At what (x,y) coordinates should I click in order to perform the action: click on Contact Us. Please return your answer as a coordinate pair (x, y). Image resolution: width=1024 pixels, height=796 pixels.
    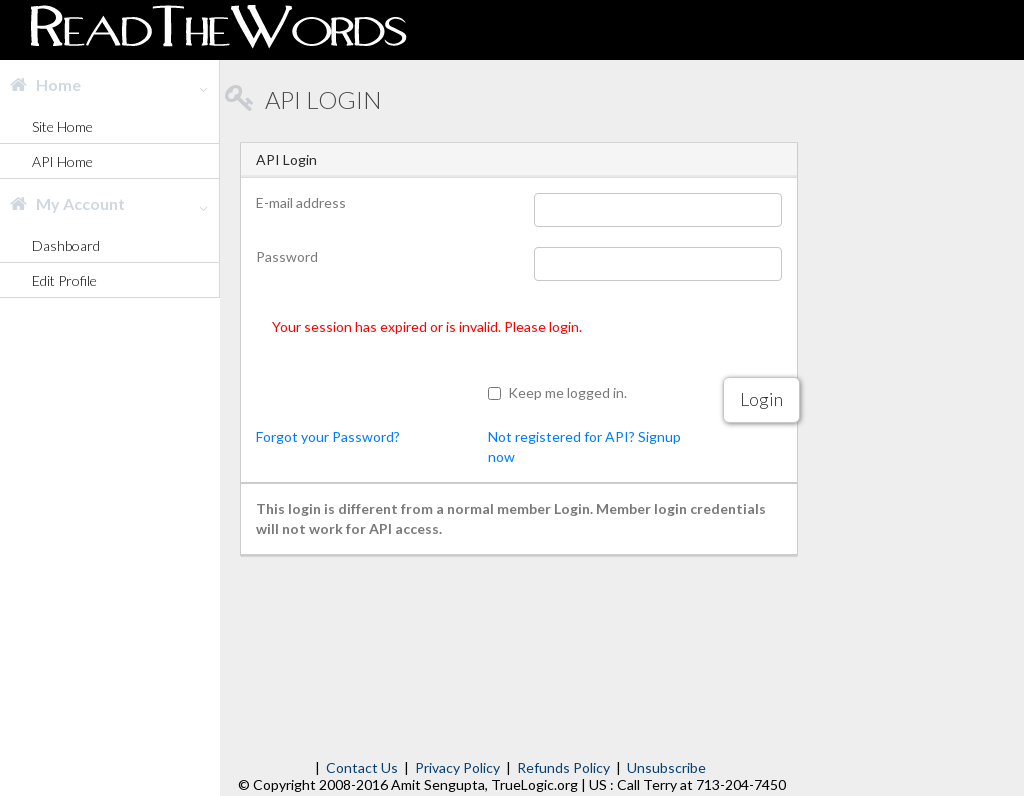
    Looking at the image, I should click on (362, 767).